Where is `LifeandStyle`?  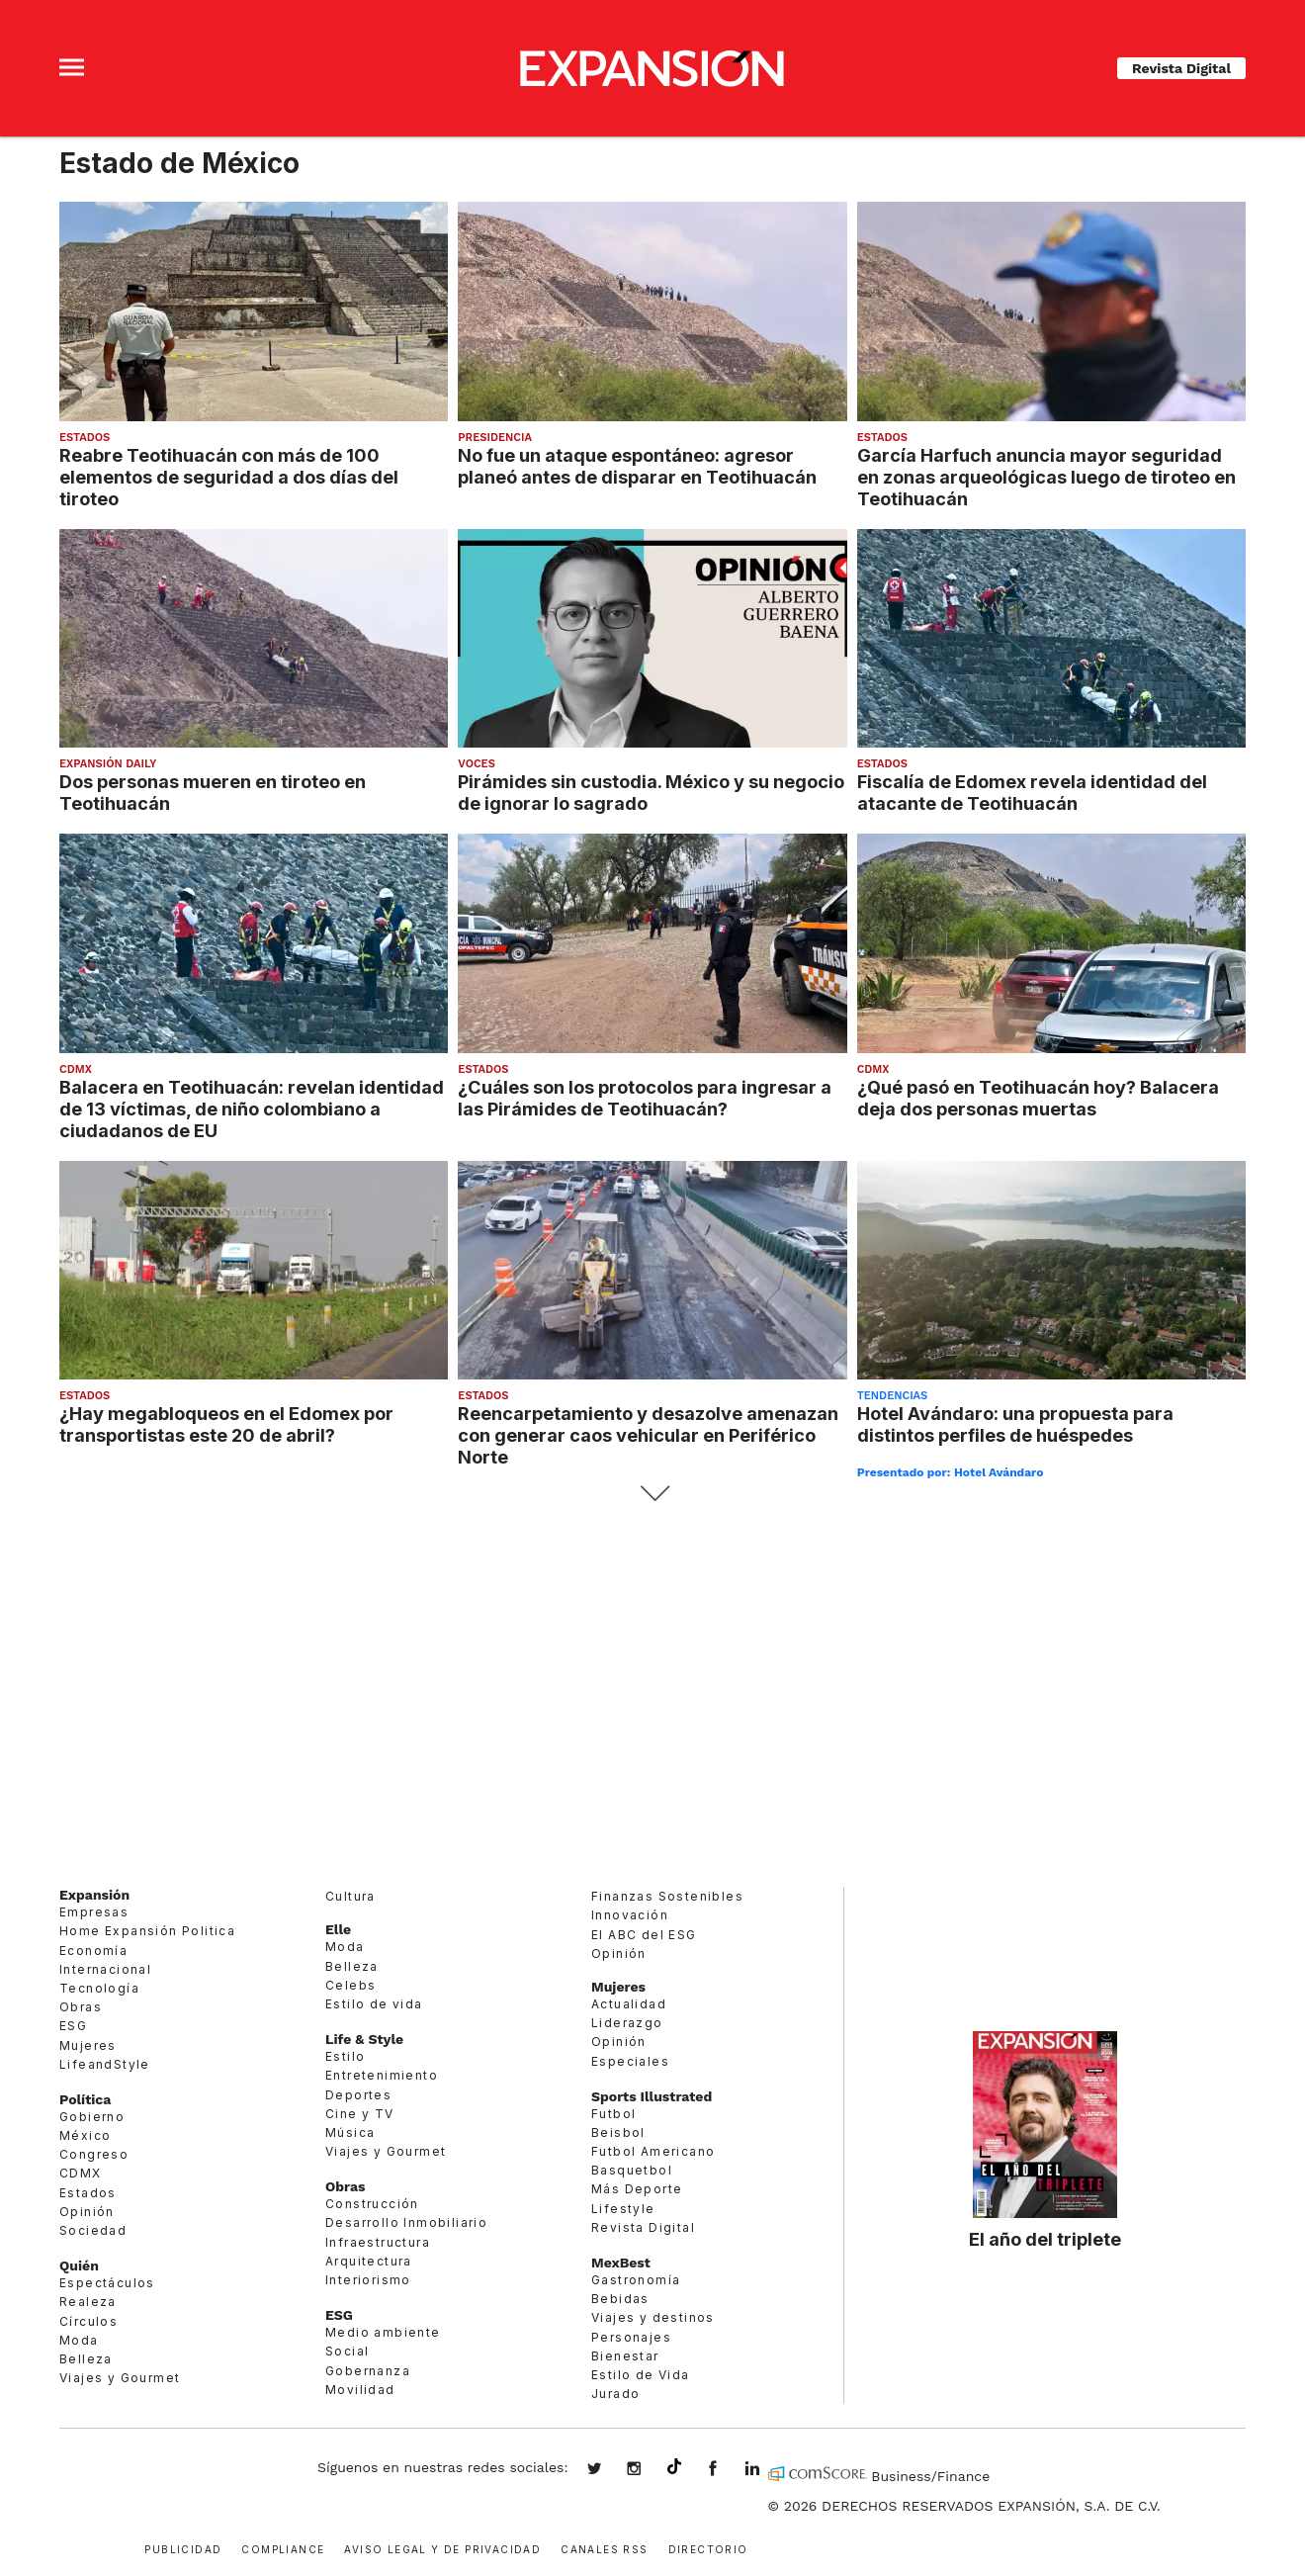 LifeandStyle is located at coordinates (104, 2064).